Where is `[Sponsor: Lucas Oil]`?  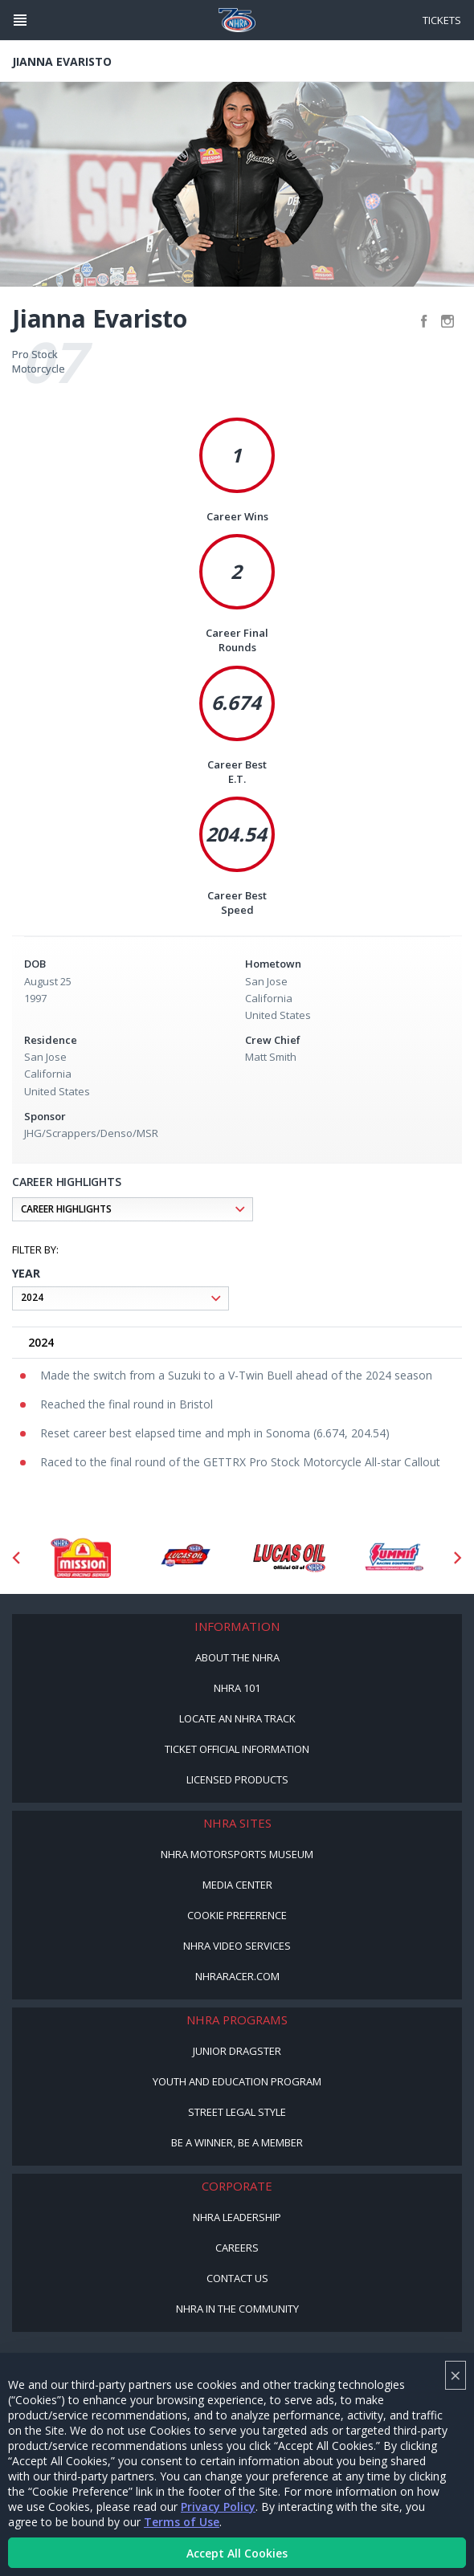
[Sponsor: Lucas Oil] is located at coordinates (289, 1558).